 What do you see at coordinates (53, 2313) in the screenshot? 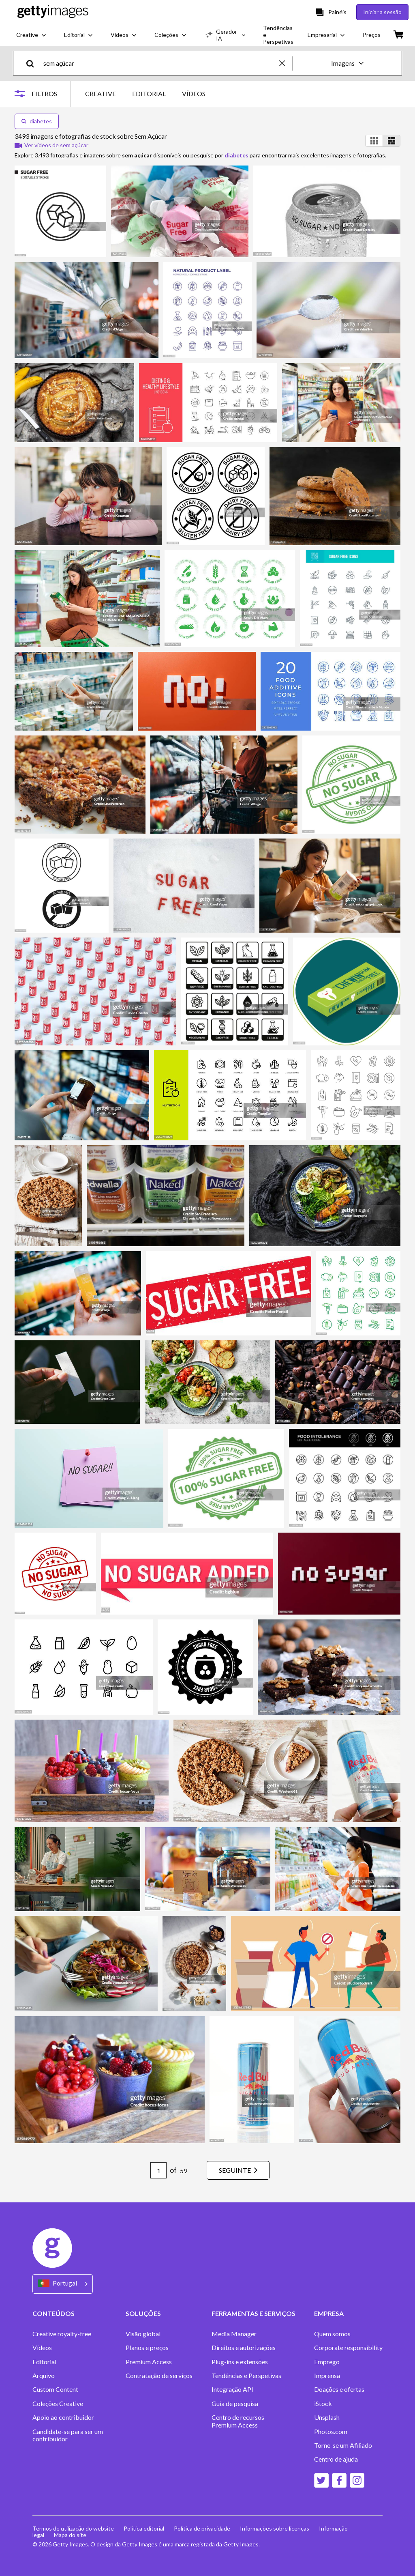
I see `CONTEÚDOS [Accordion Content Links]` at bounding box center [53, 2313].